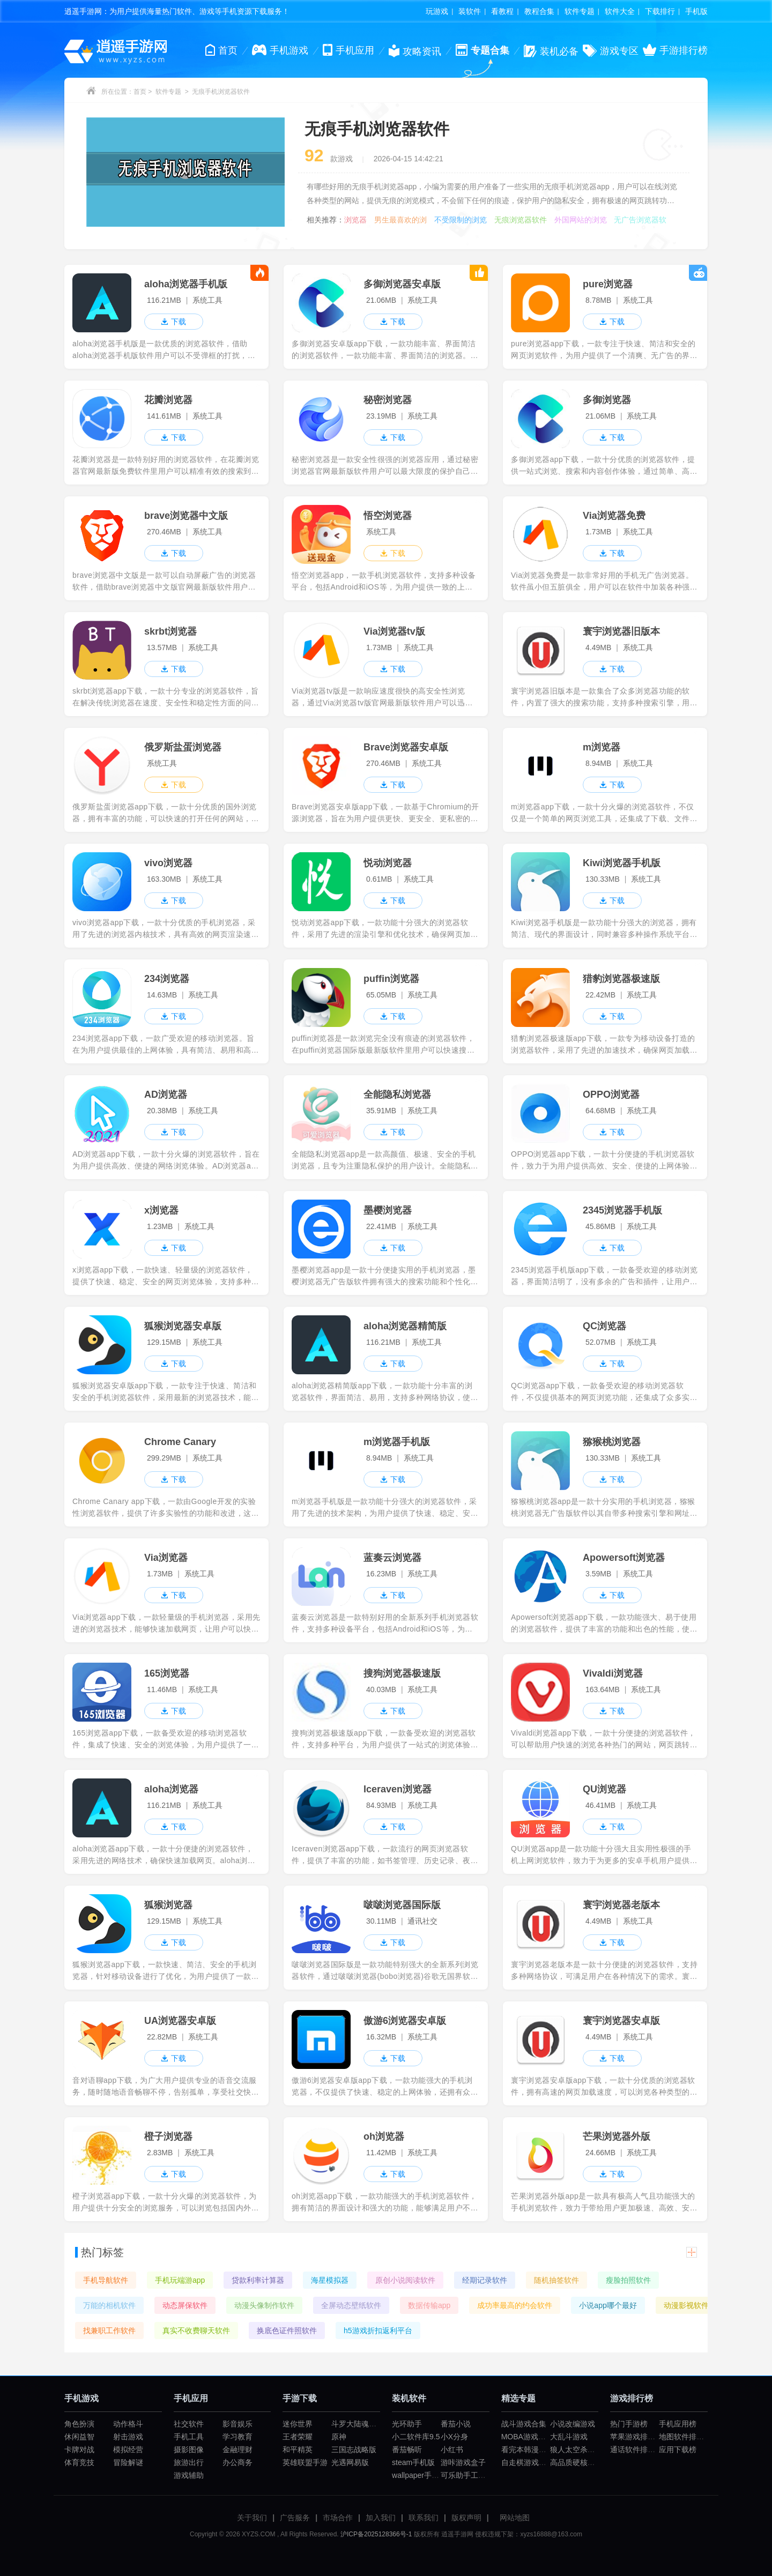 This screenshot has width=772, height=2576. Describe the element at coordinates (413, 2462) in the screenshot. I see `steam手机版` at that location.